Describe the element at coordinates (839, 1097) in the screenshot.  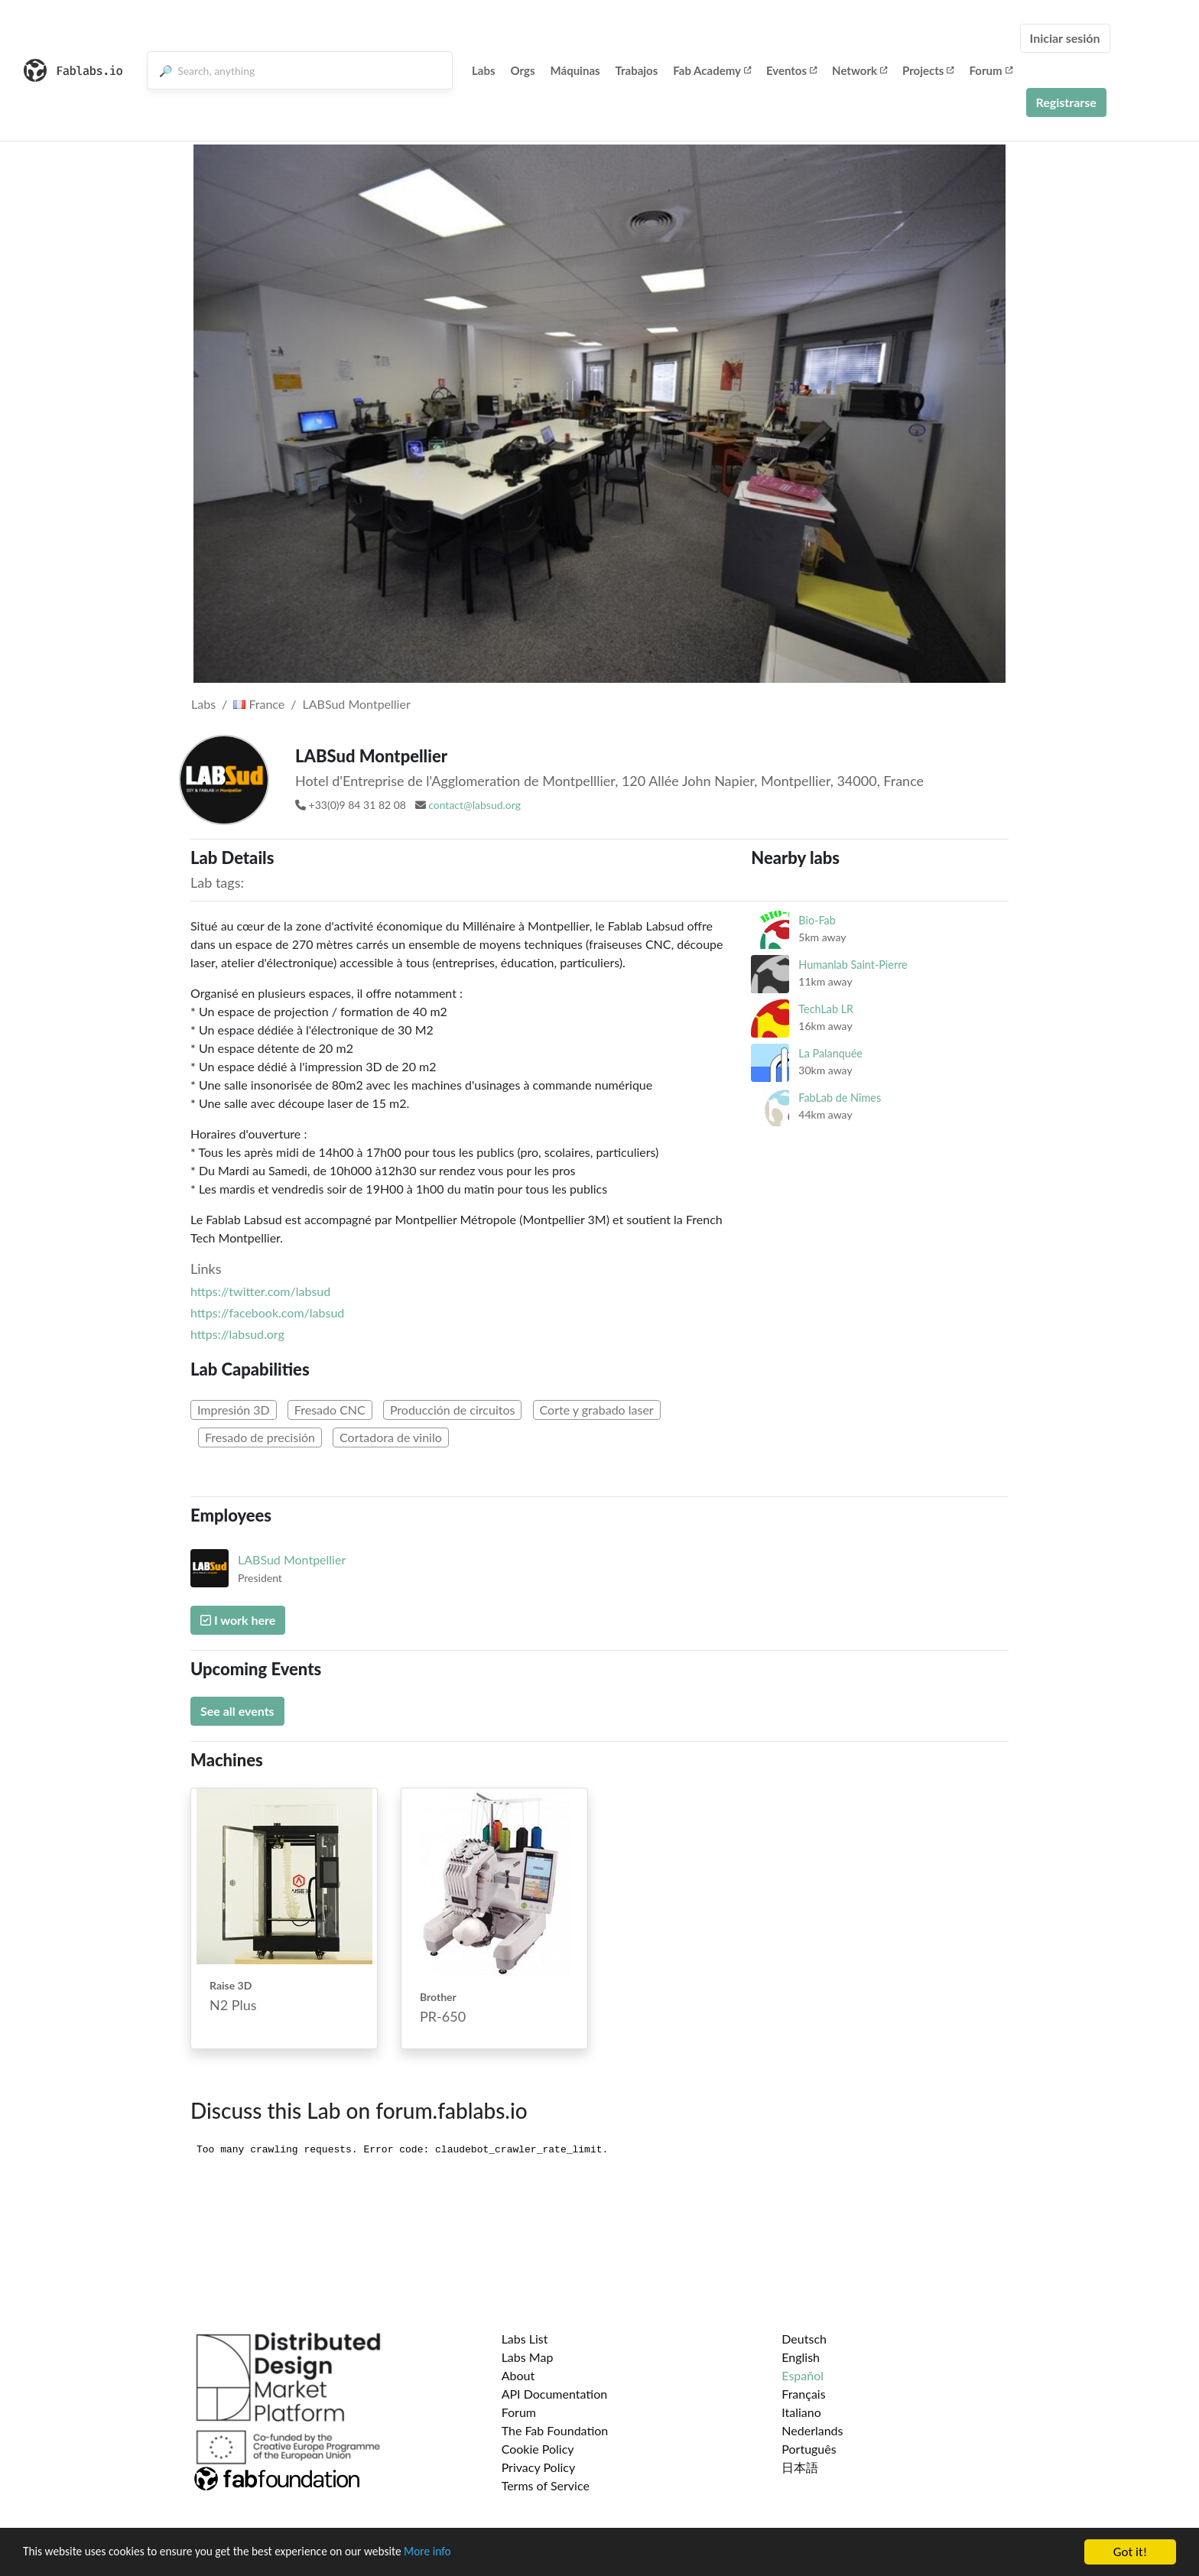
I see `FabLab de Nîmes` at that location.